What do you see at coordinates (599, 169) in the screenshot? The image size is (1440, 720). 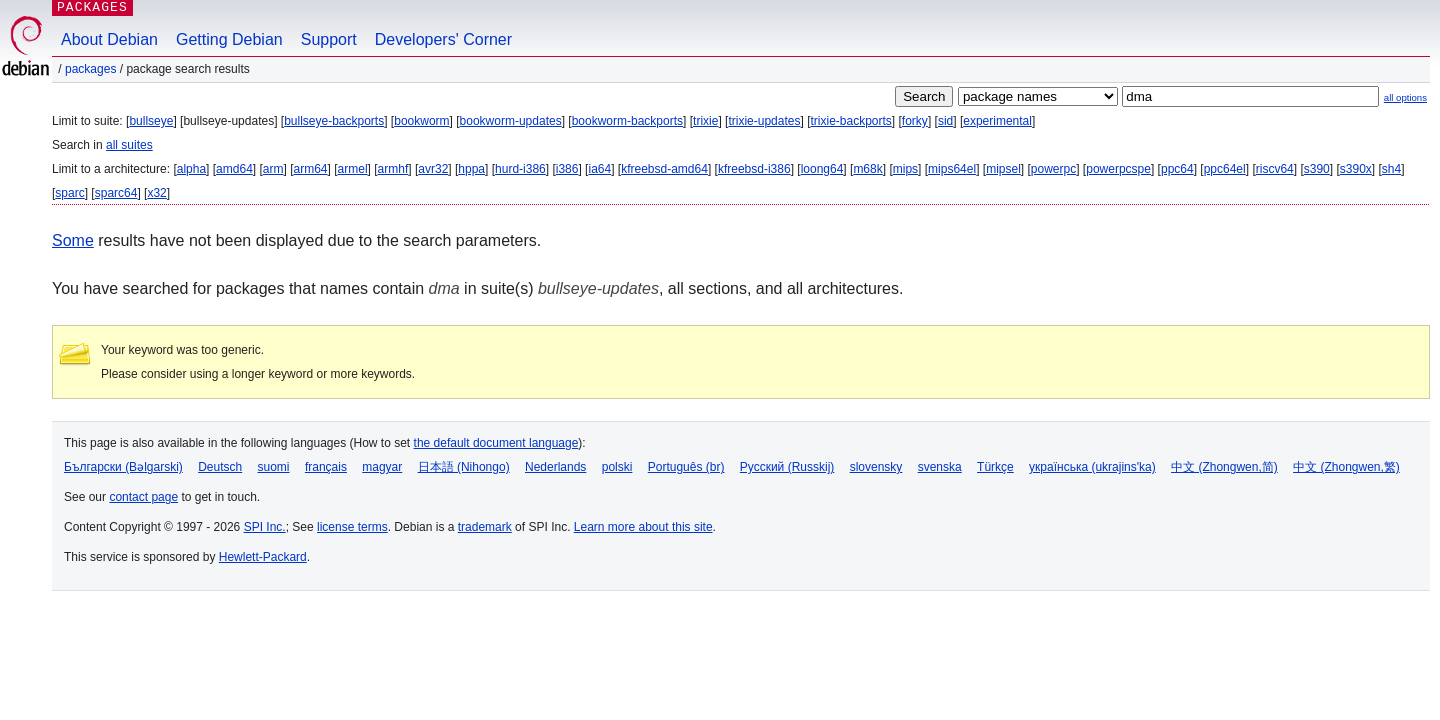 I see `ia64` at bounding box center [599, 169].